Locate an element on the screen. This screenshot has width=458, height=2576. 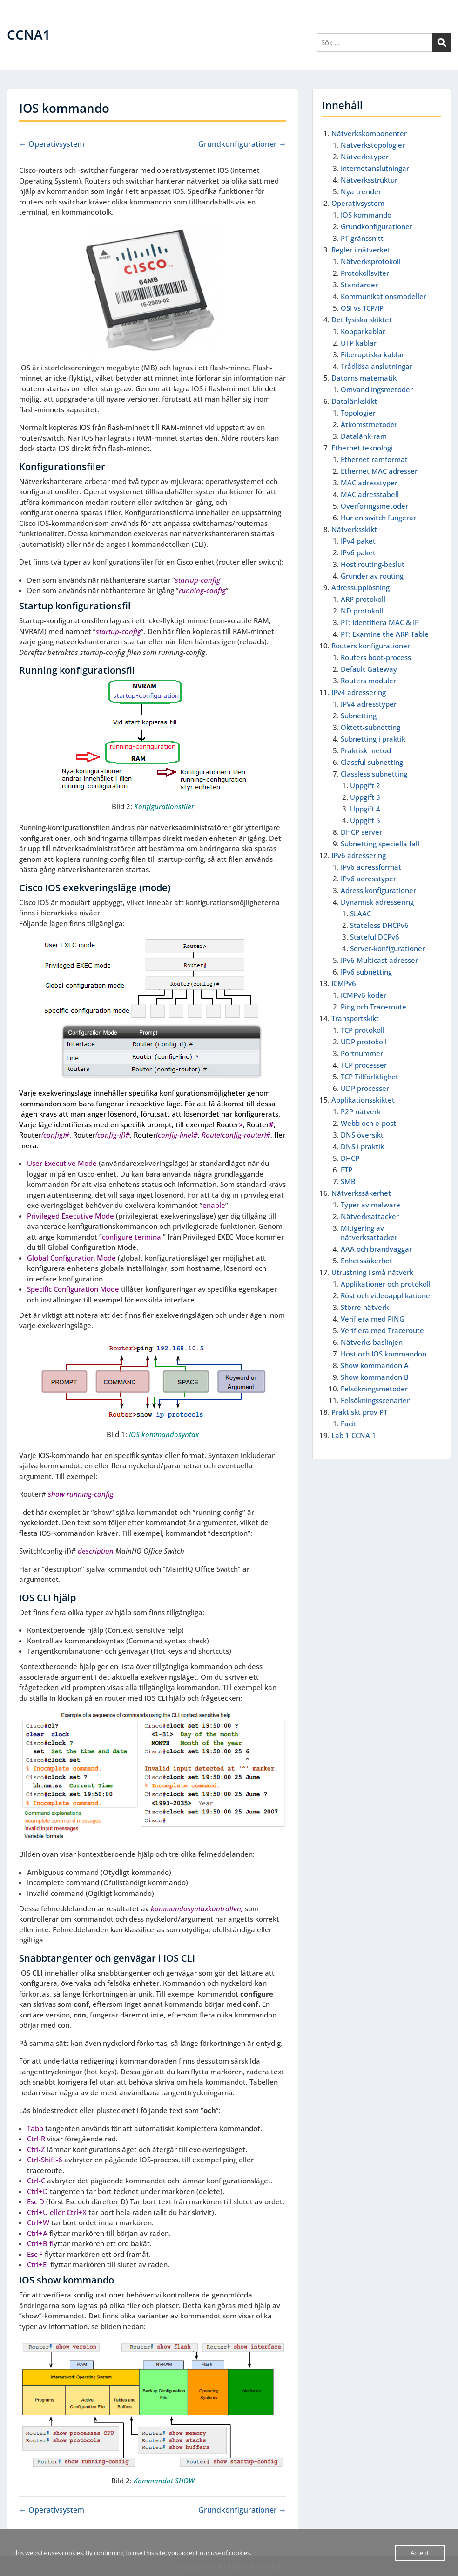
Grundkonfigurationer is located at coordinates (376, 226).